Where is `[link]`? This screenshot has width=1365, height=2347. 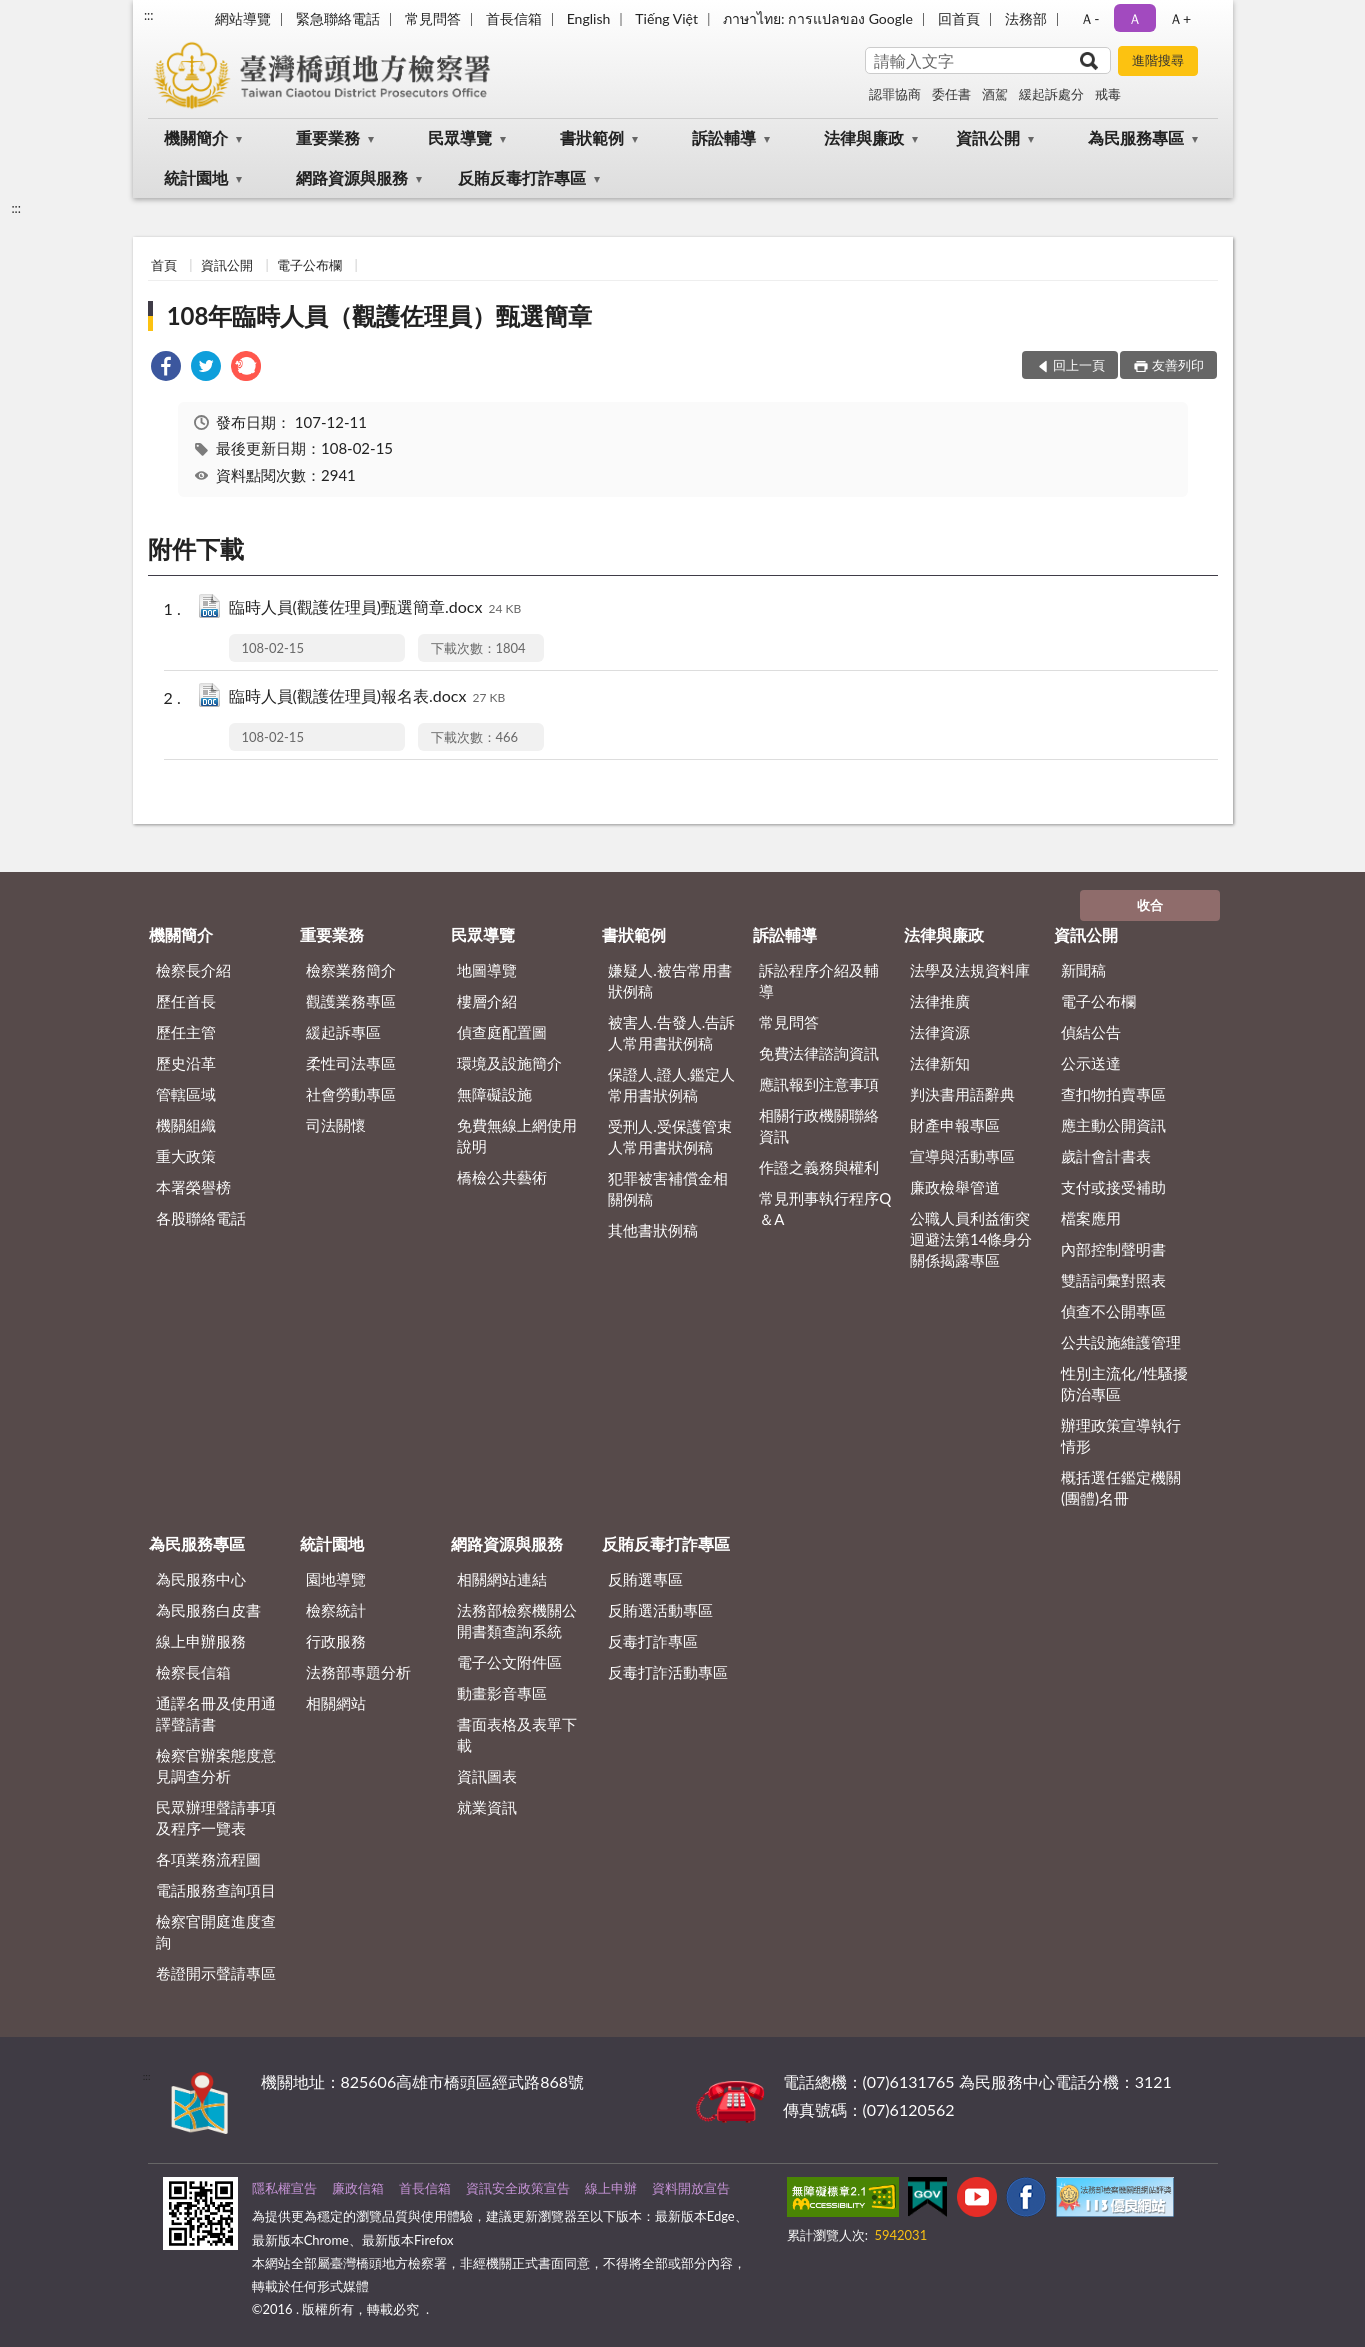
[link] is located at coordinates (166, 368).